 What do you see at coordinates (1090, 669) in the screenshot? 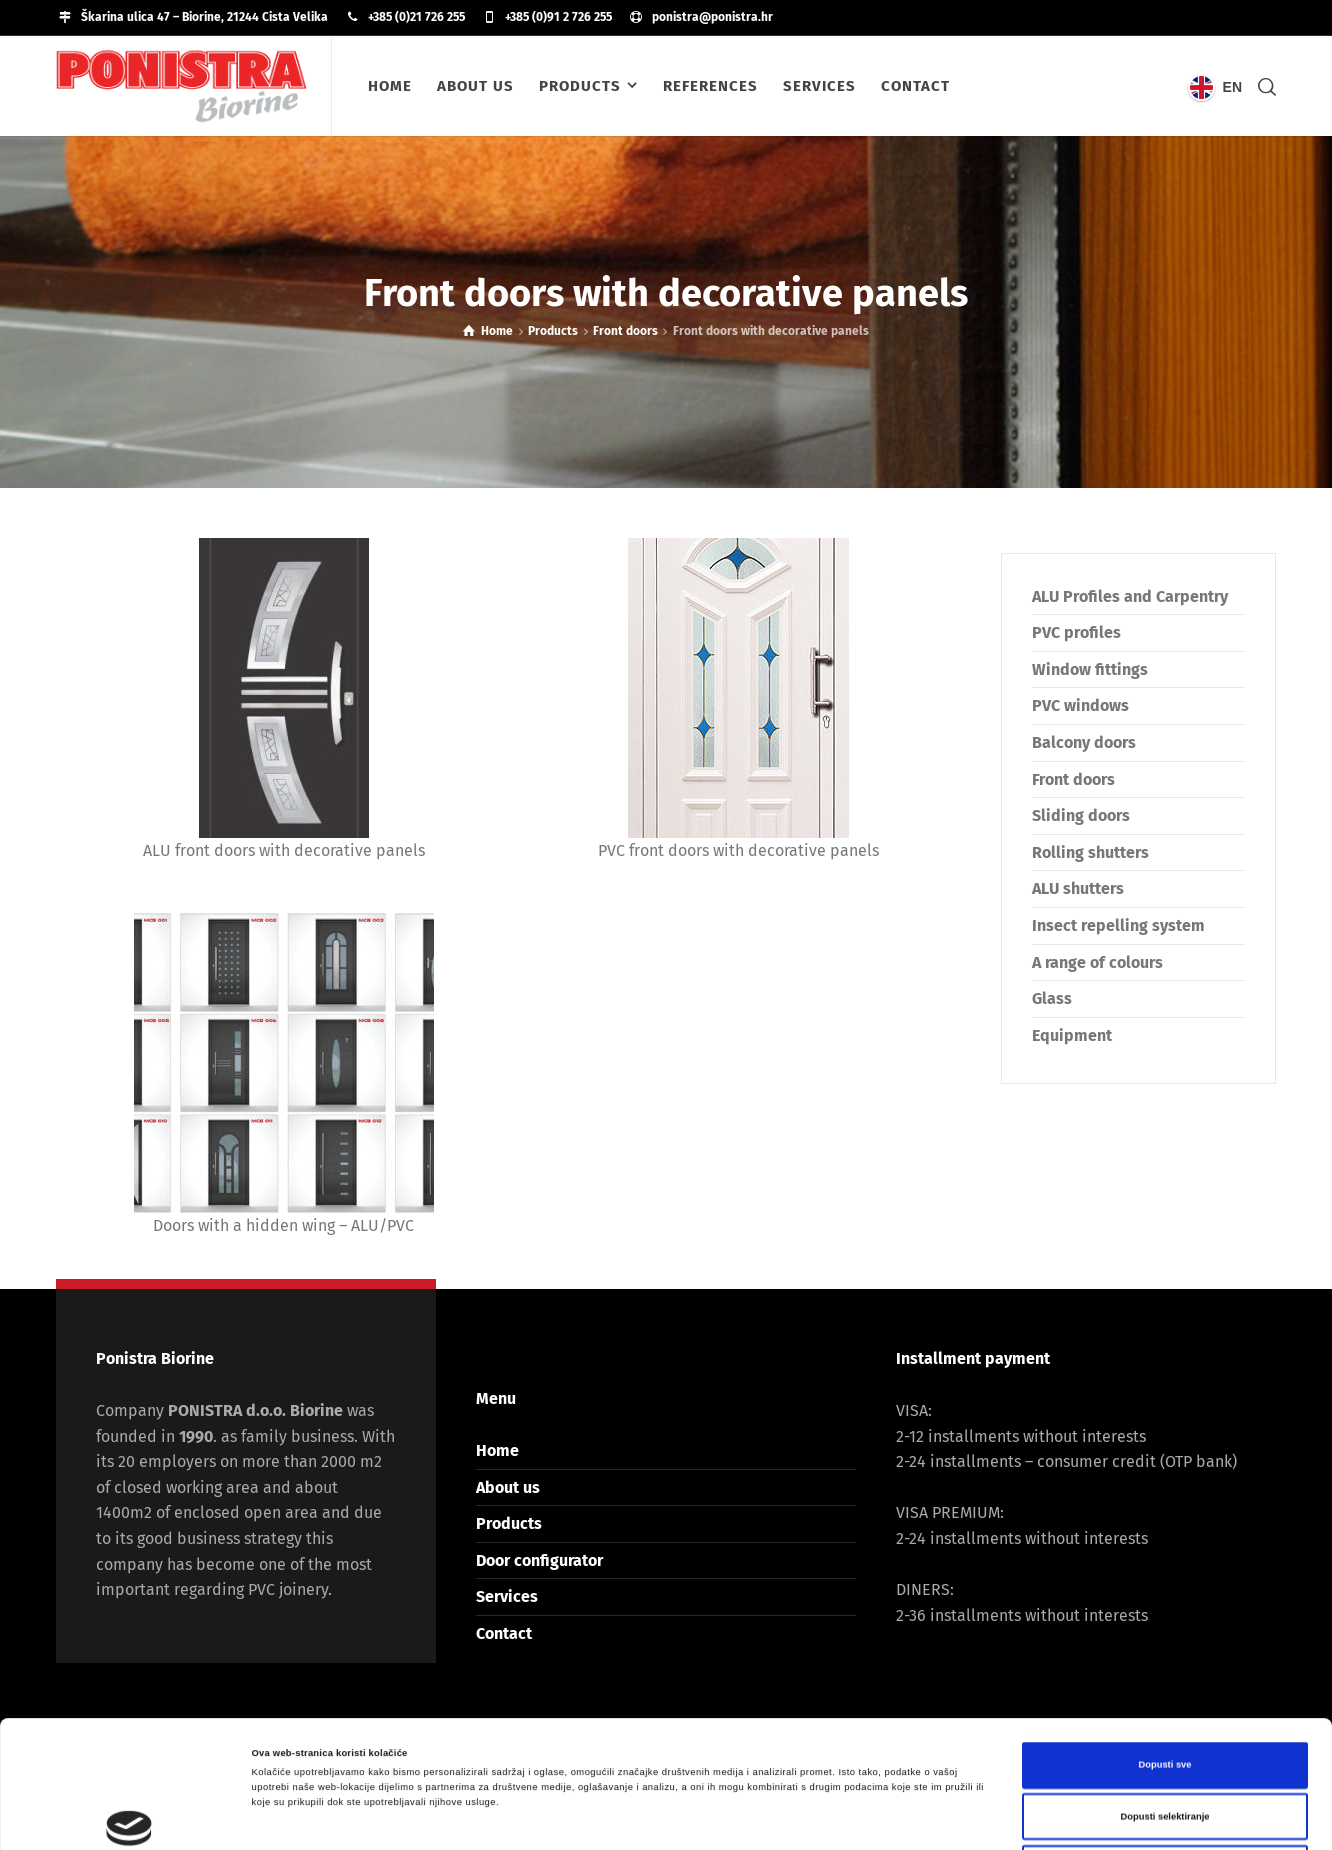
I see `Window fittings` at bounding box center [1090, 669].